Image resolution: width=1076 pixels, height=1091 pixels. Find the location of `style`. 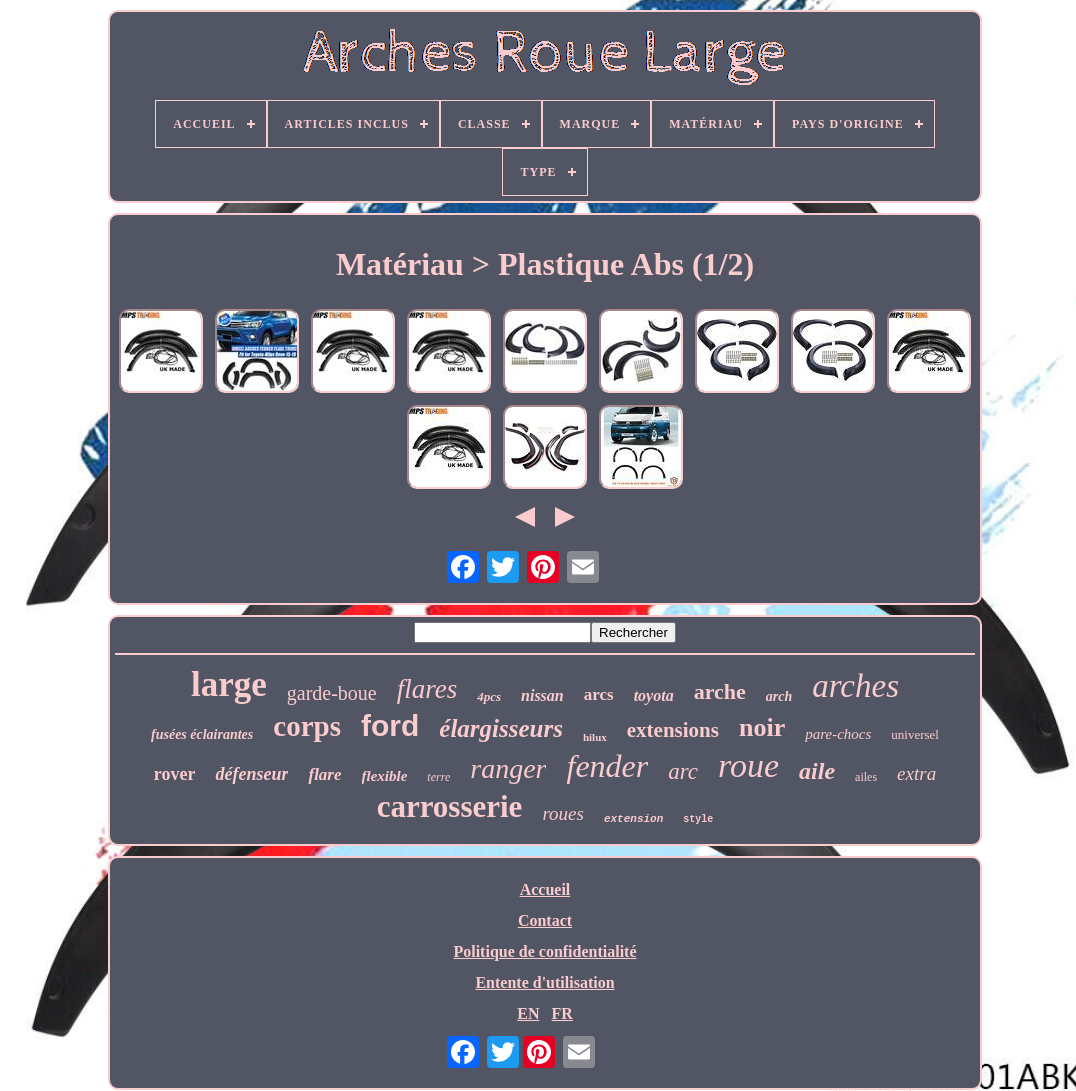

style is located at coordinates (698, 819).